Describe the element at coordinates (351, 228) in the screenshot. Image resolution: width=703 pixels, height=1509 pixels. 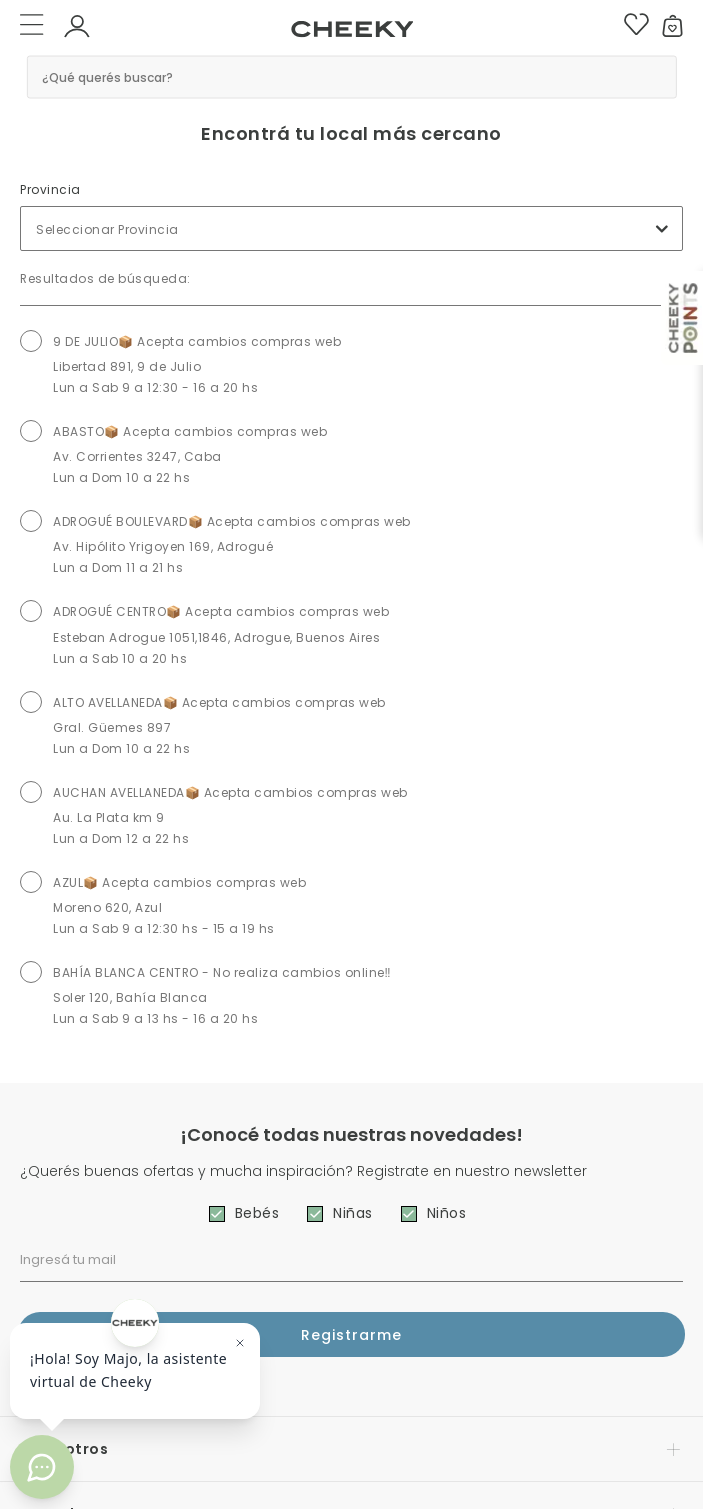
I see `[combobox]` at that location.